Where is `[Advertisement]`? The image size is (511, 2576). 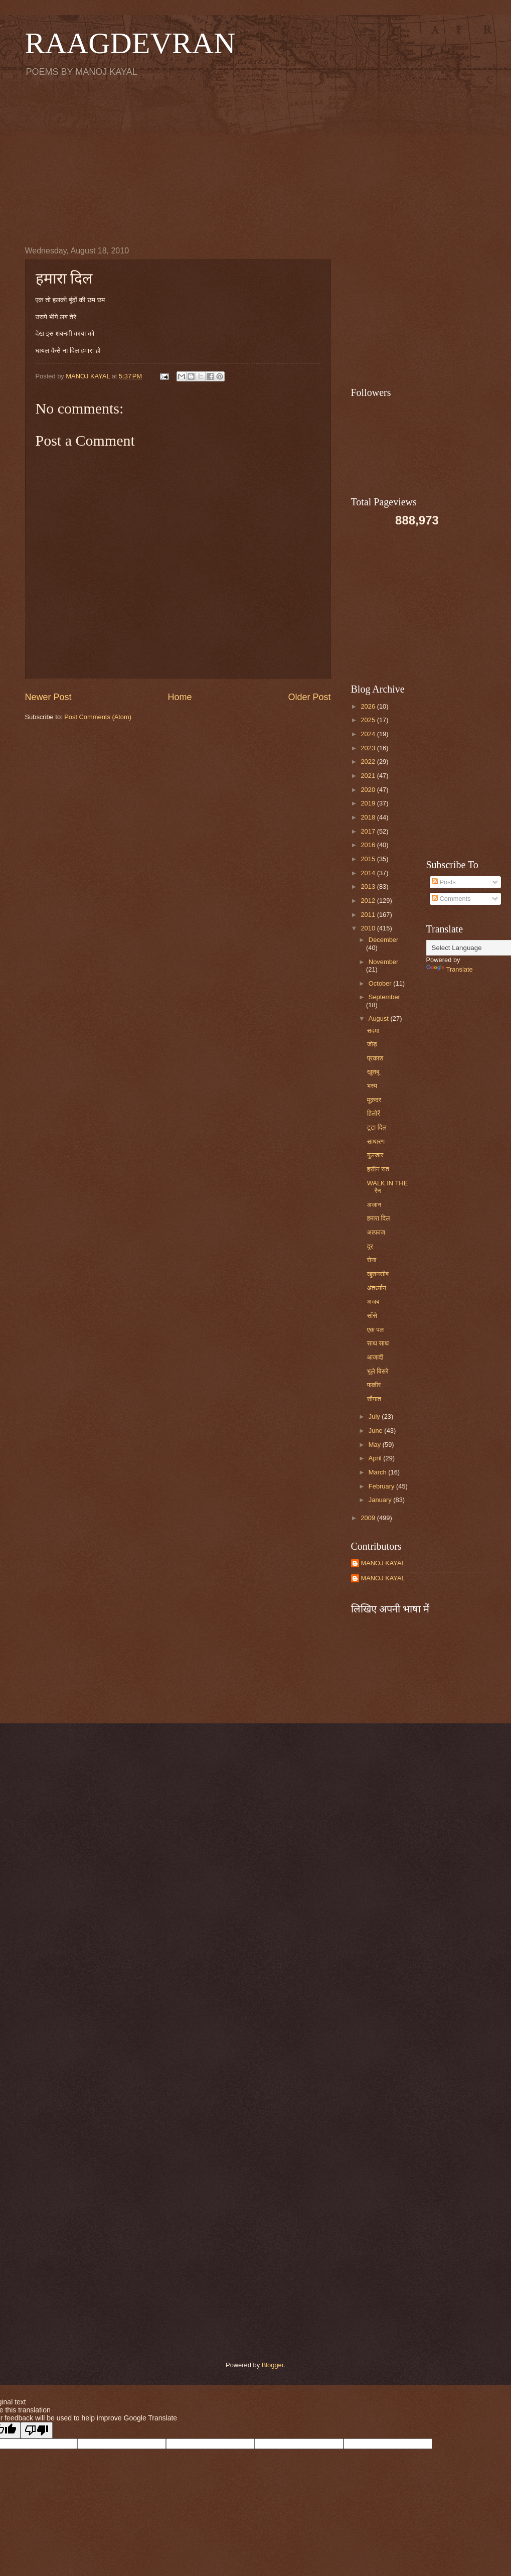 [Advertisement] is located at coordinates (255, 161).